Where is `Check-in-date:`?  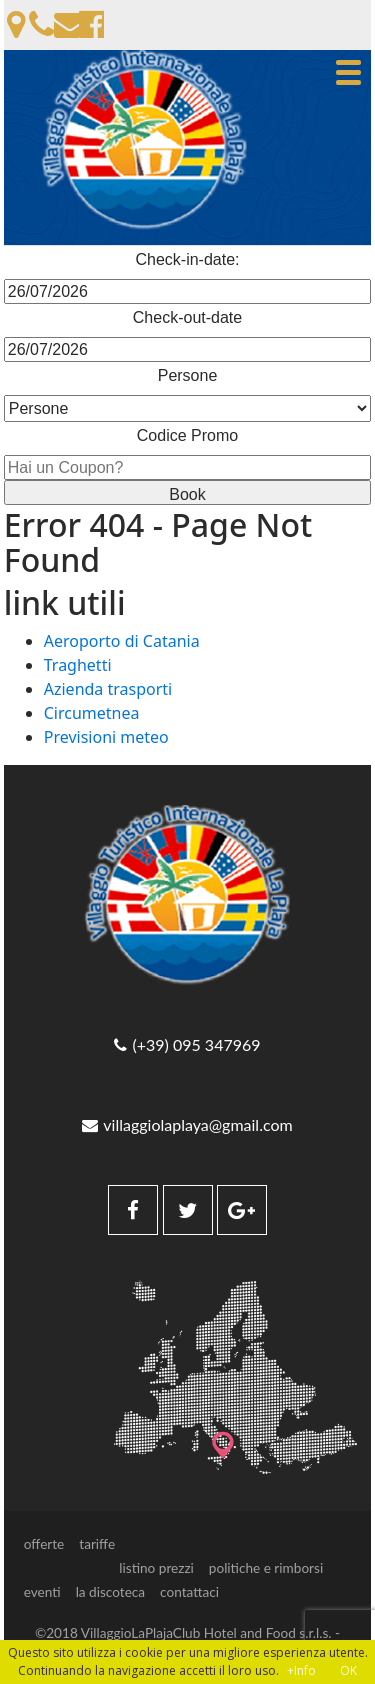
Check-in-date: is located at coordinates (187, 259).